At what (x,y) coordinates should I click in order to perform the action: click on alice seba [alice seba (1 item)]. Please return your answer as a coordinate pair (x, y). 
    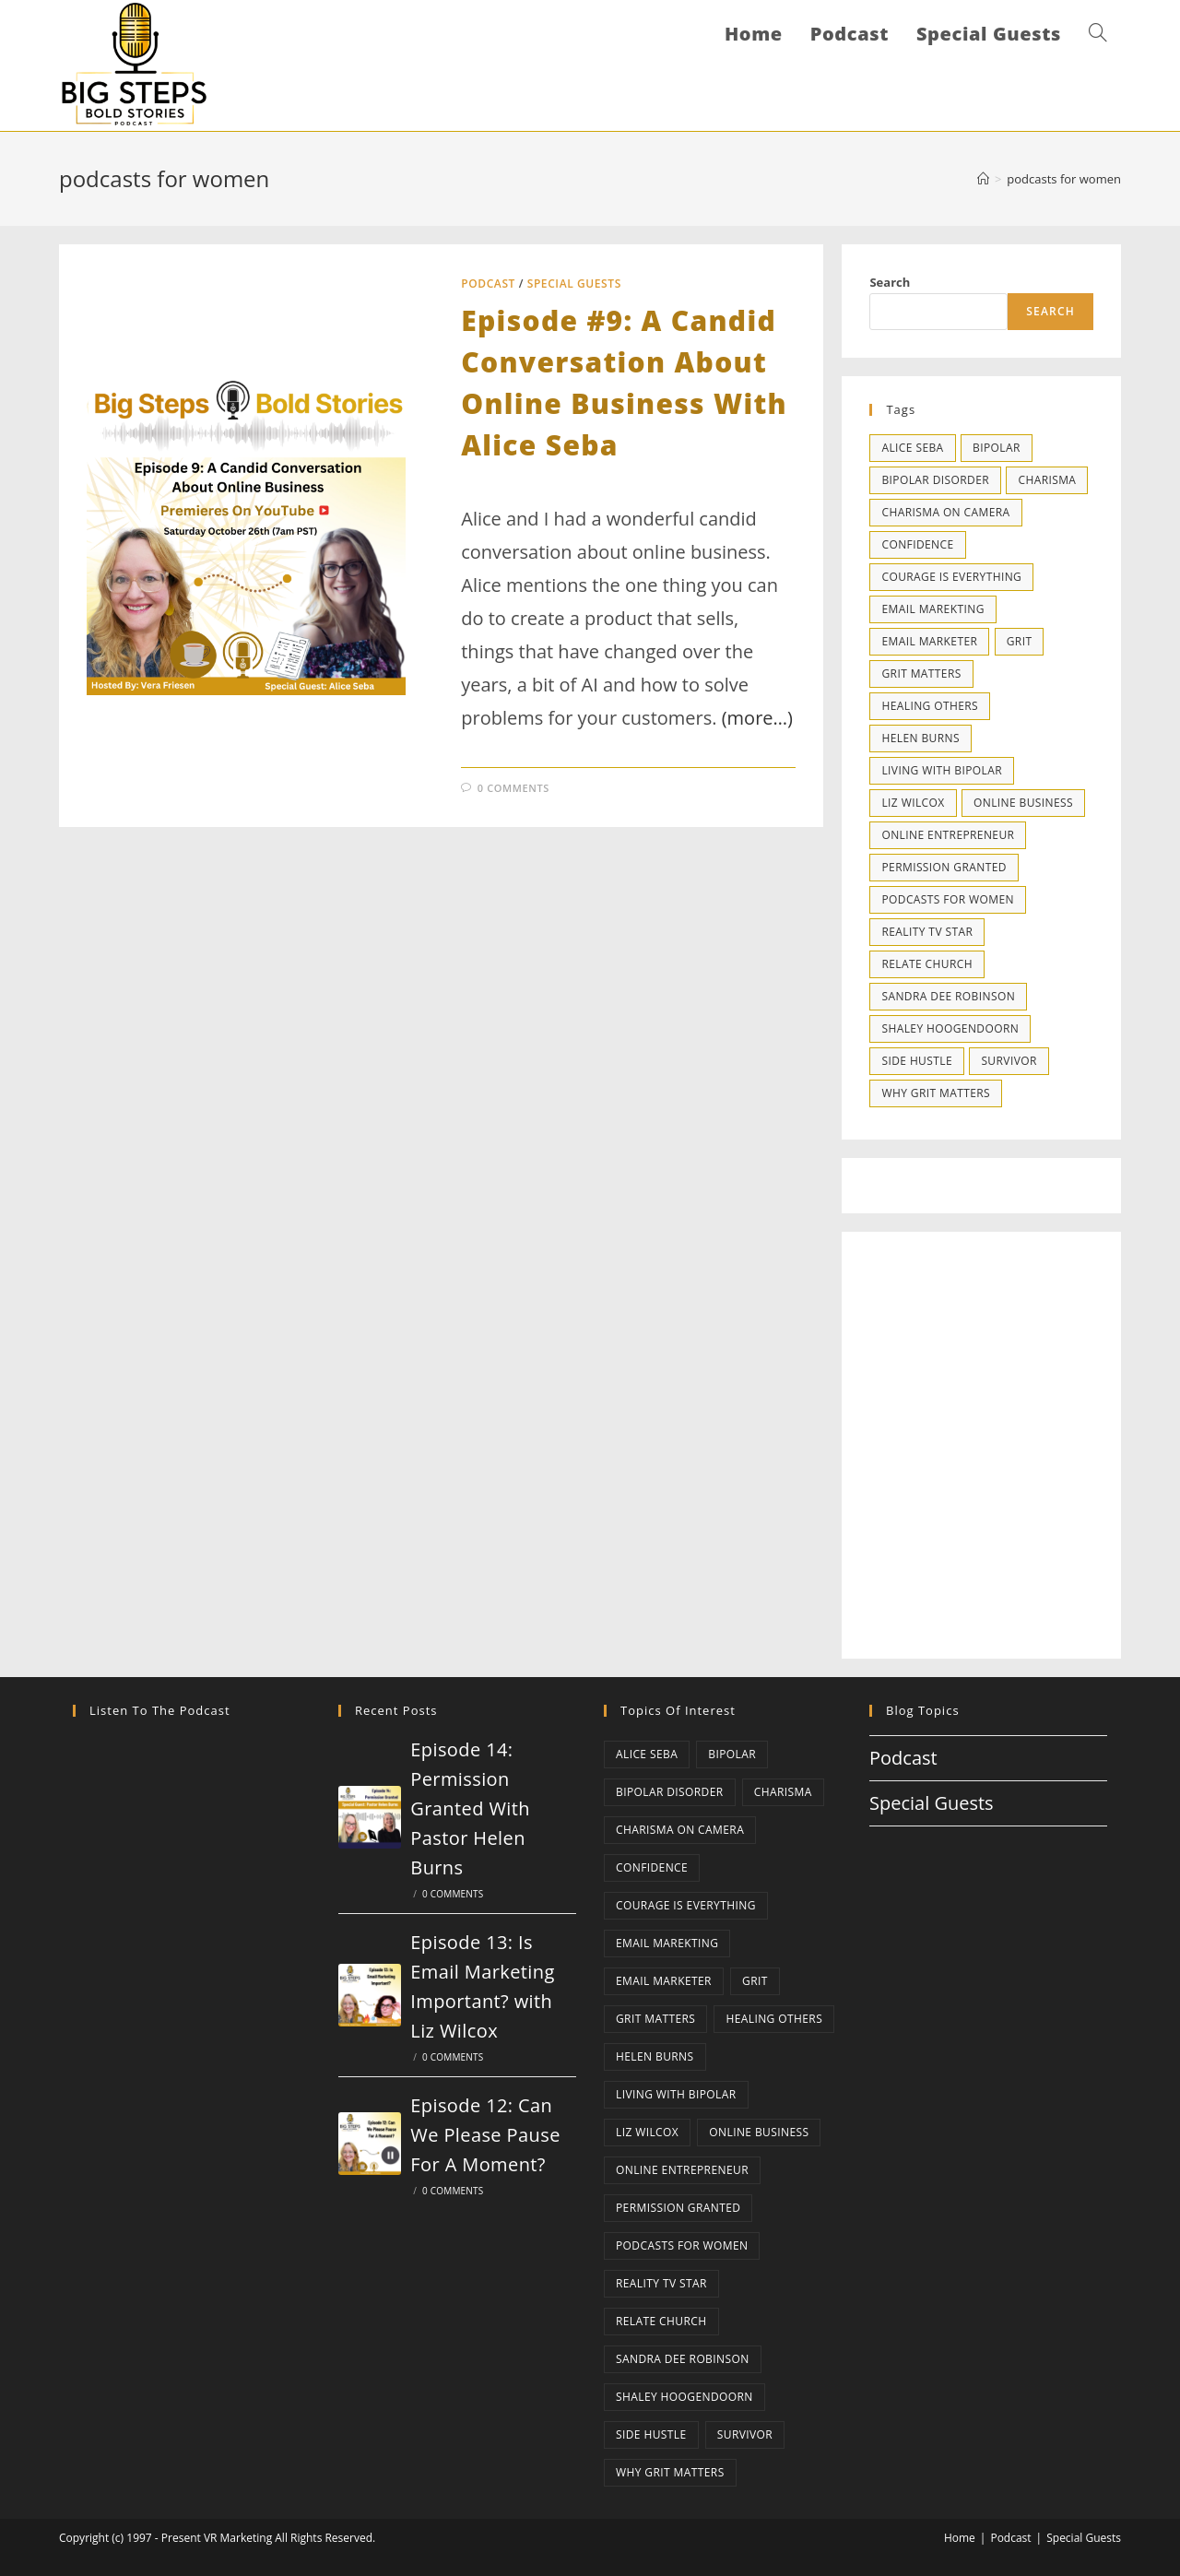
    Looking at the image, I should click on (912, 447).